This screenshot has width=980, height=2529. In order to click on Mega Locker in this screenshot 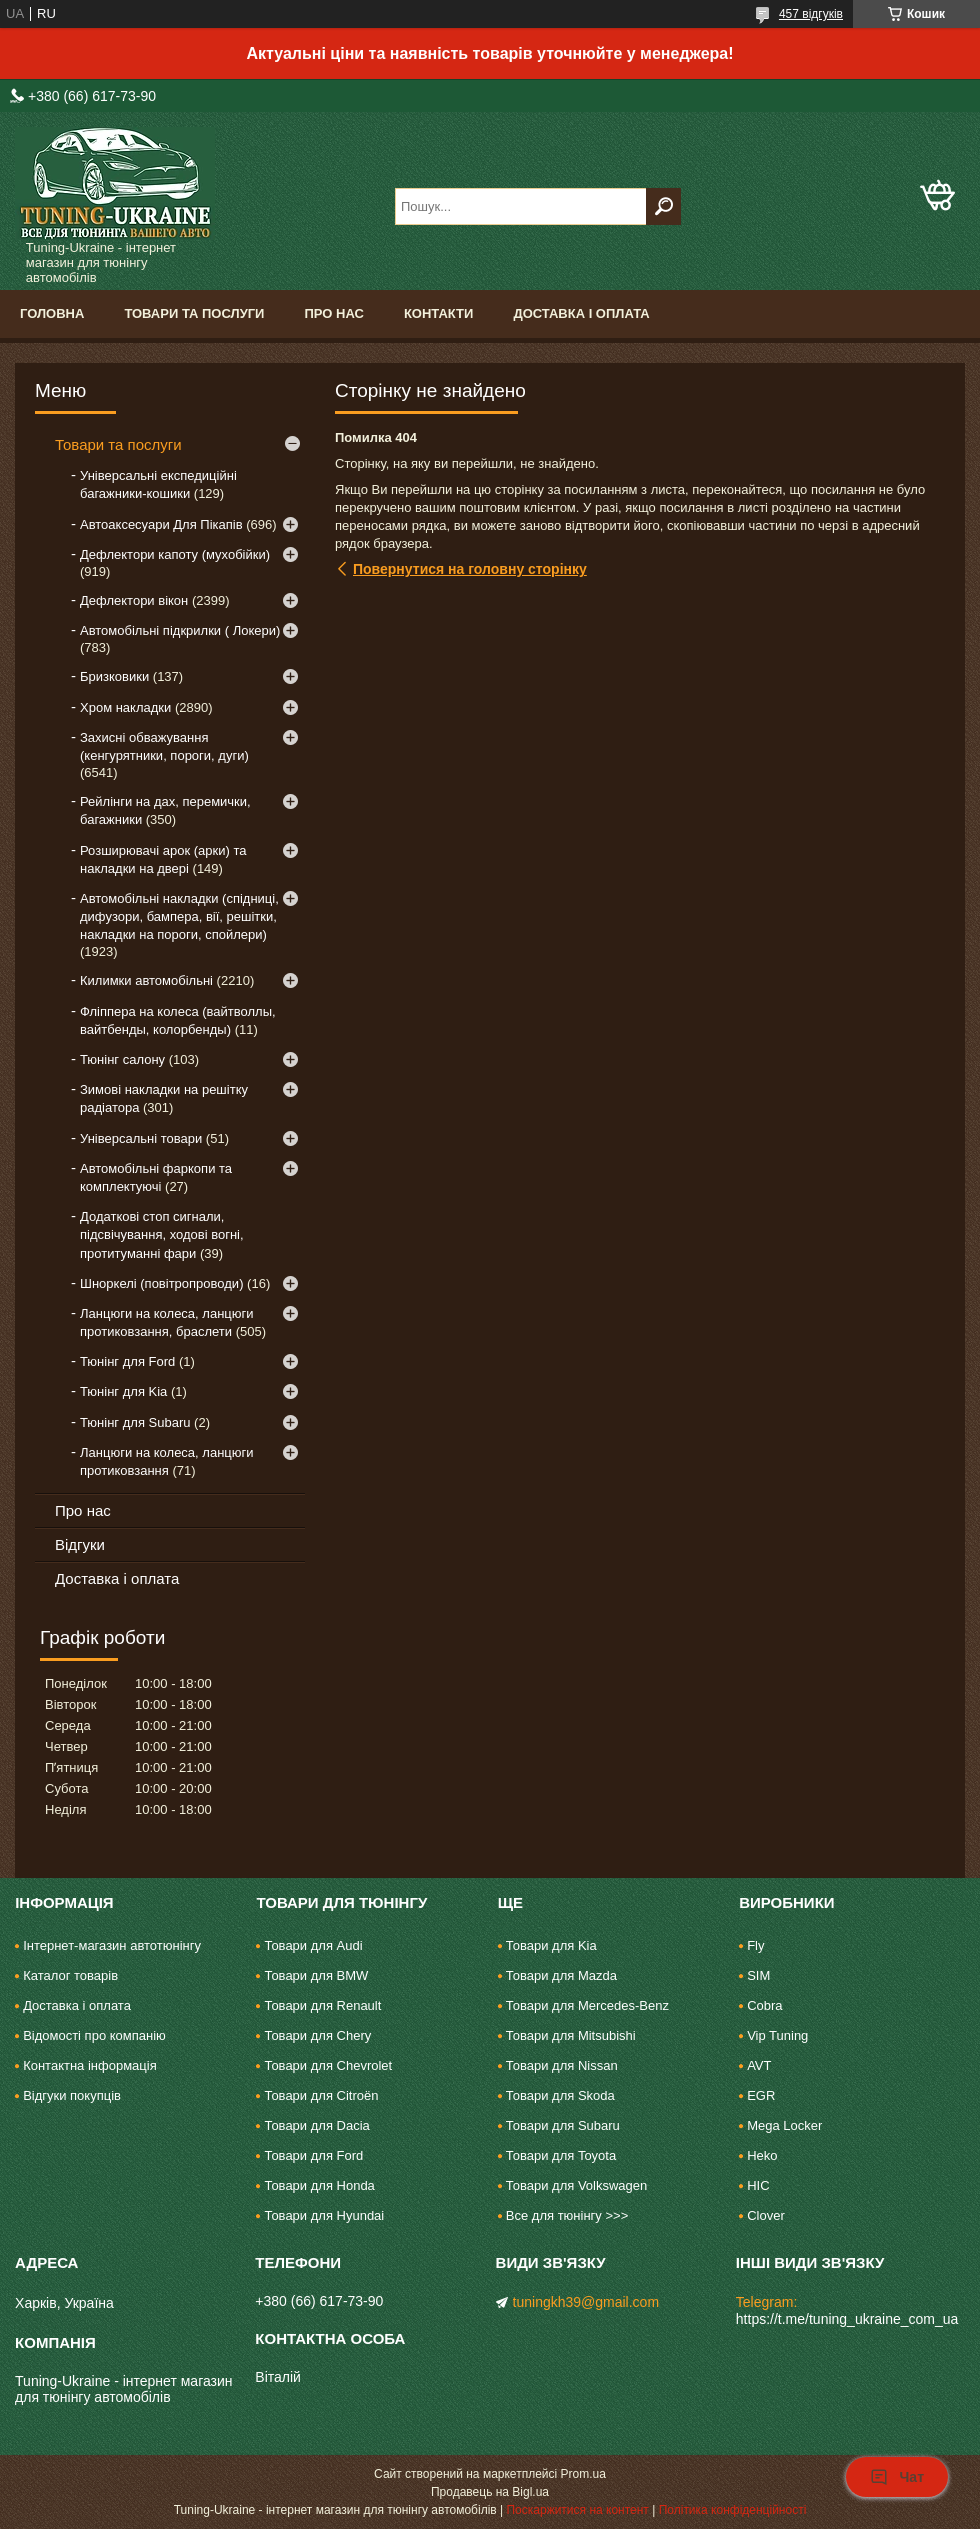, I will do `click(784, 2125)`.